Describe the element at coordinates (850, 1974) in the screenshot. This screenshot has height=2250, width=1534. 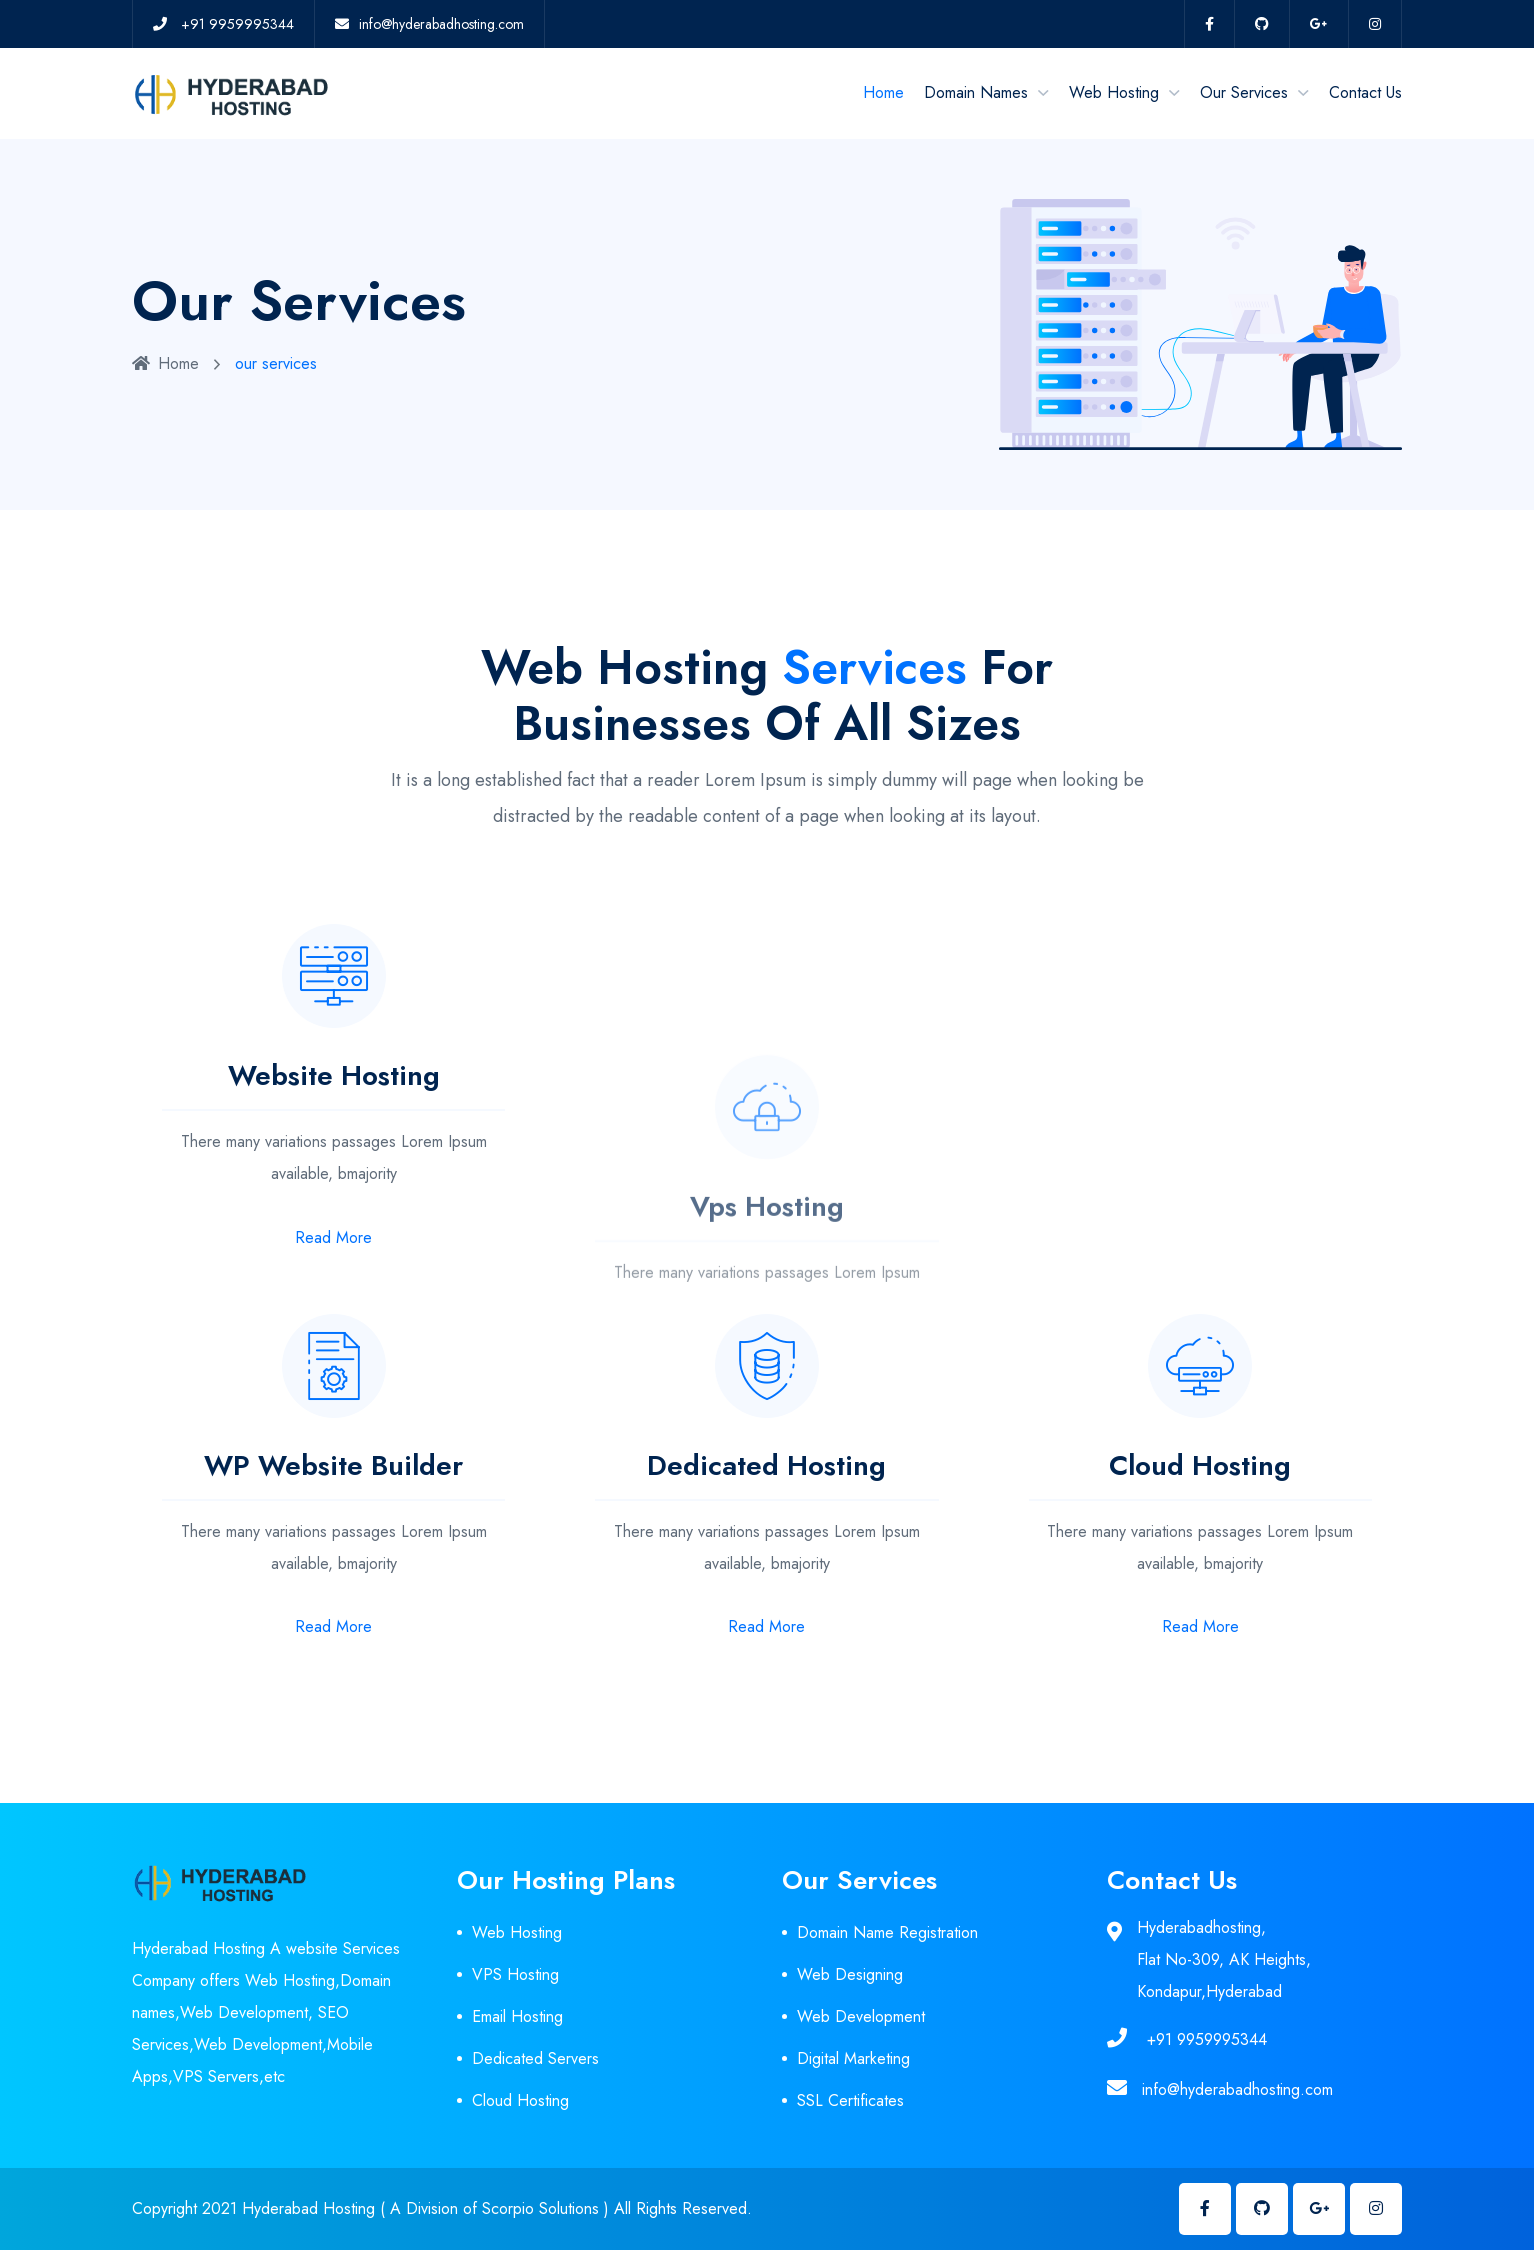
I see `Web Designing` at that location.